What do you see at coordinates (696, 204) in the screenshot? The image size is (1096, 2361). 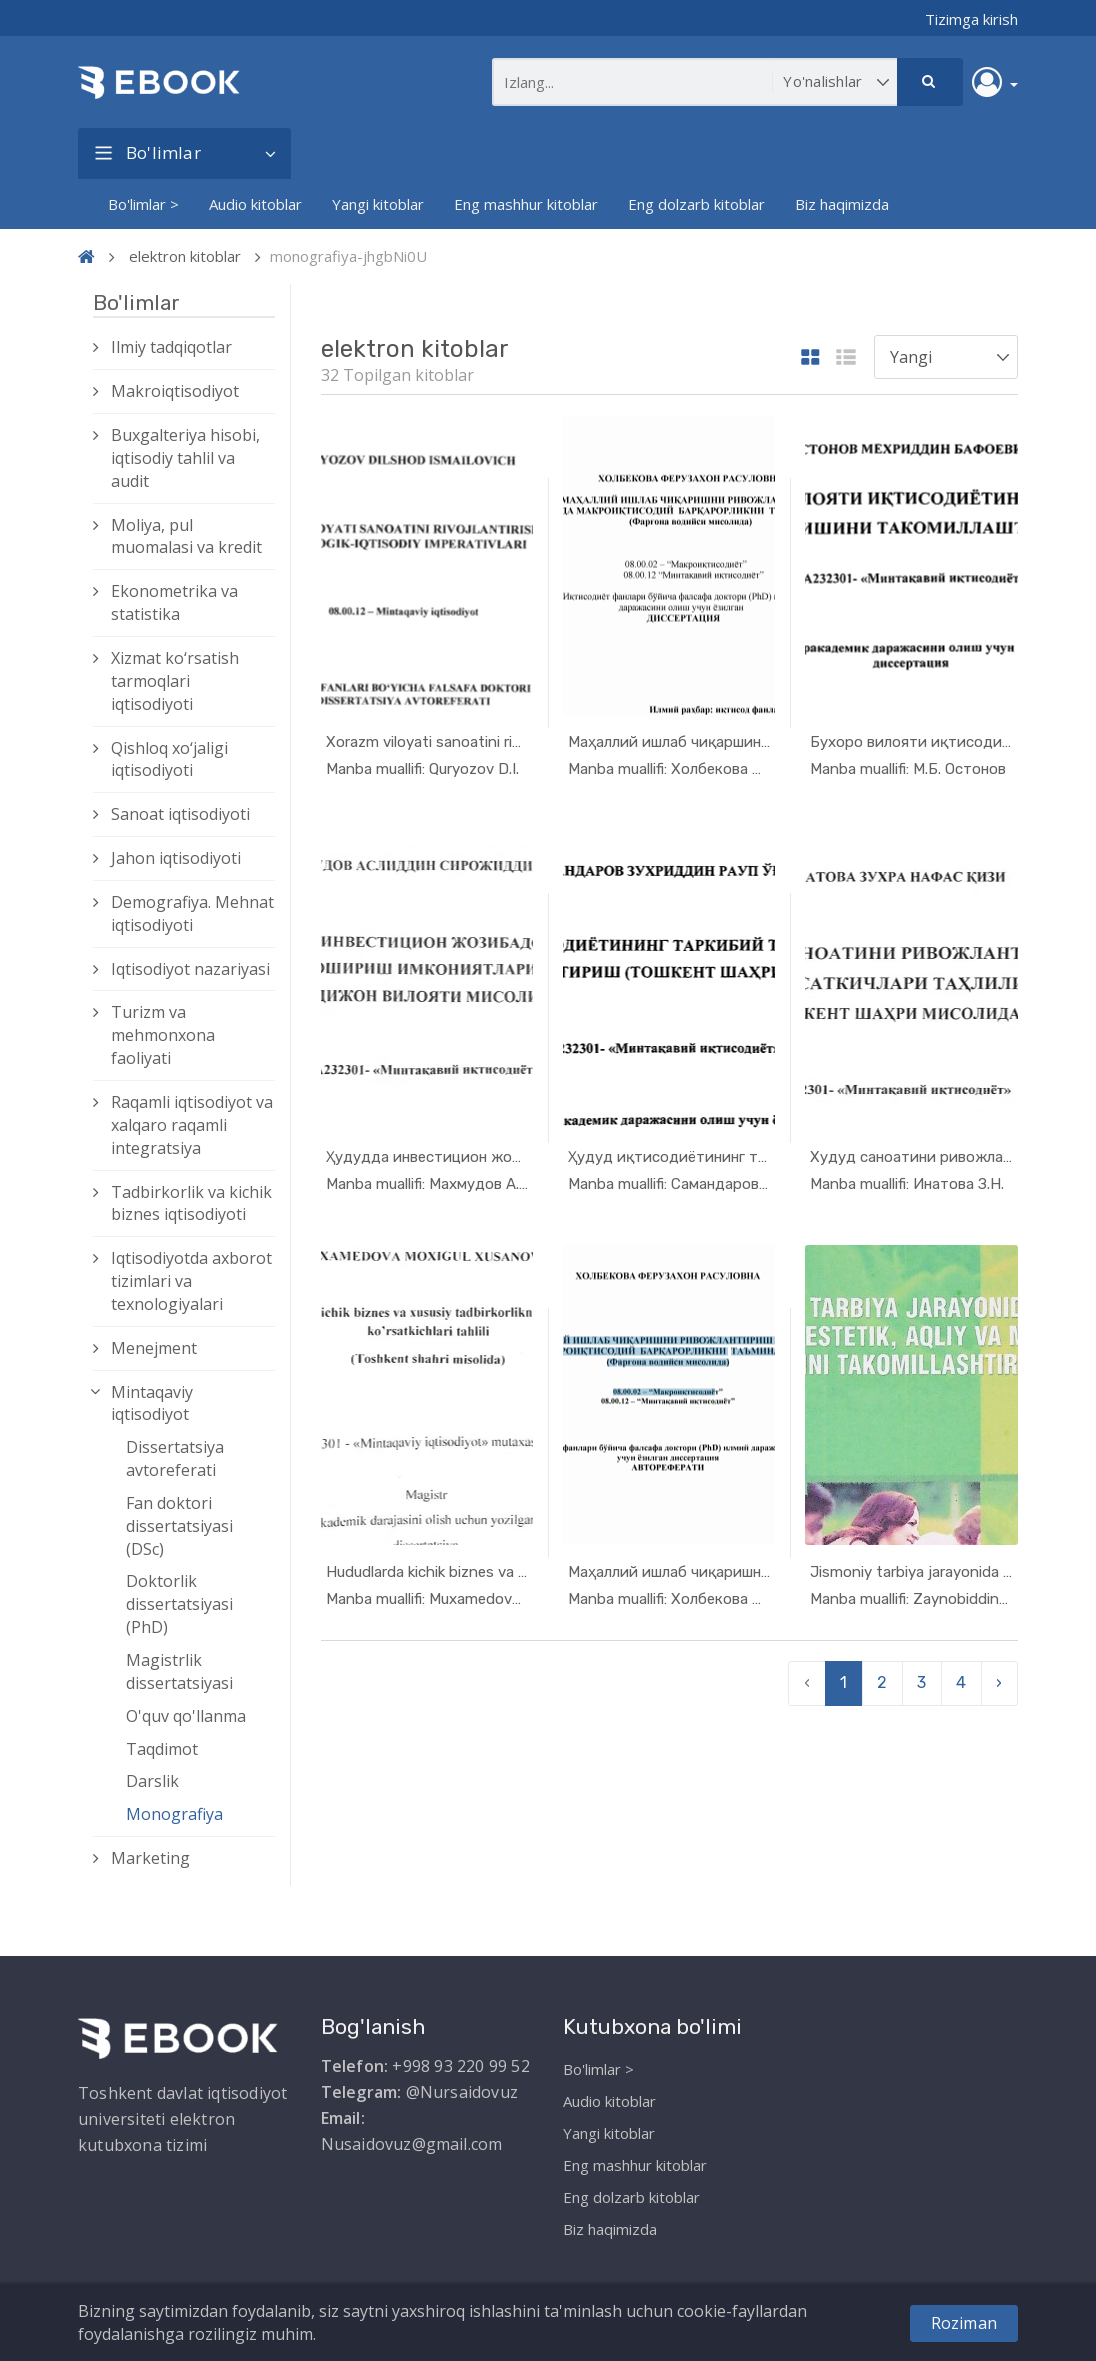 I see `Eng dolzarb kitoblar` at bounding box center [696, 204].